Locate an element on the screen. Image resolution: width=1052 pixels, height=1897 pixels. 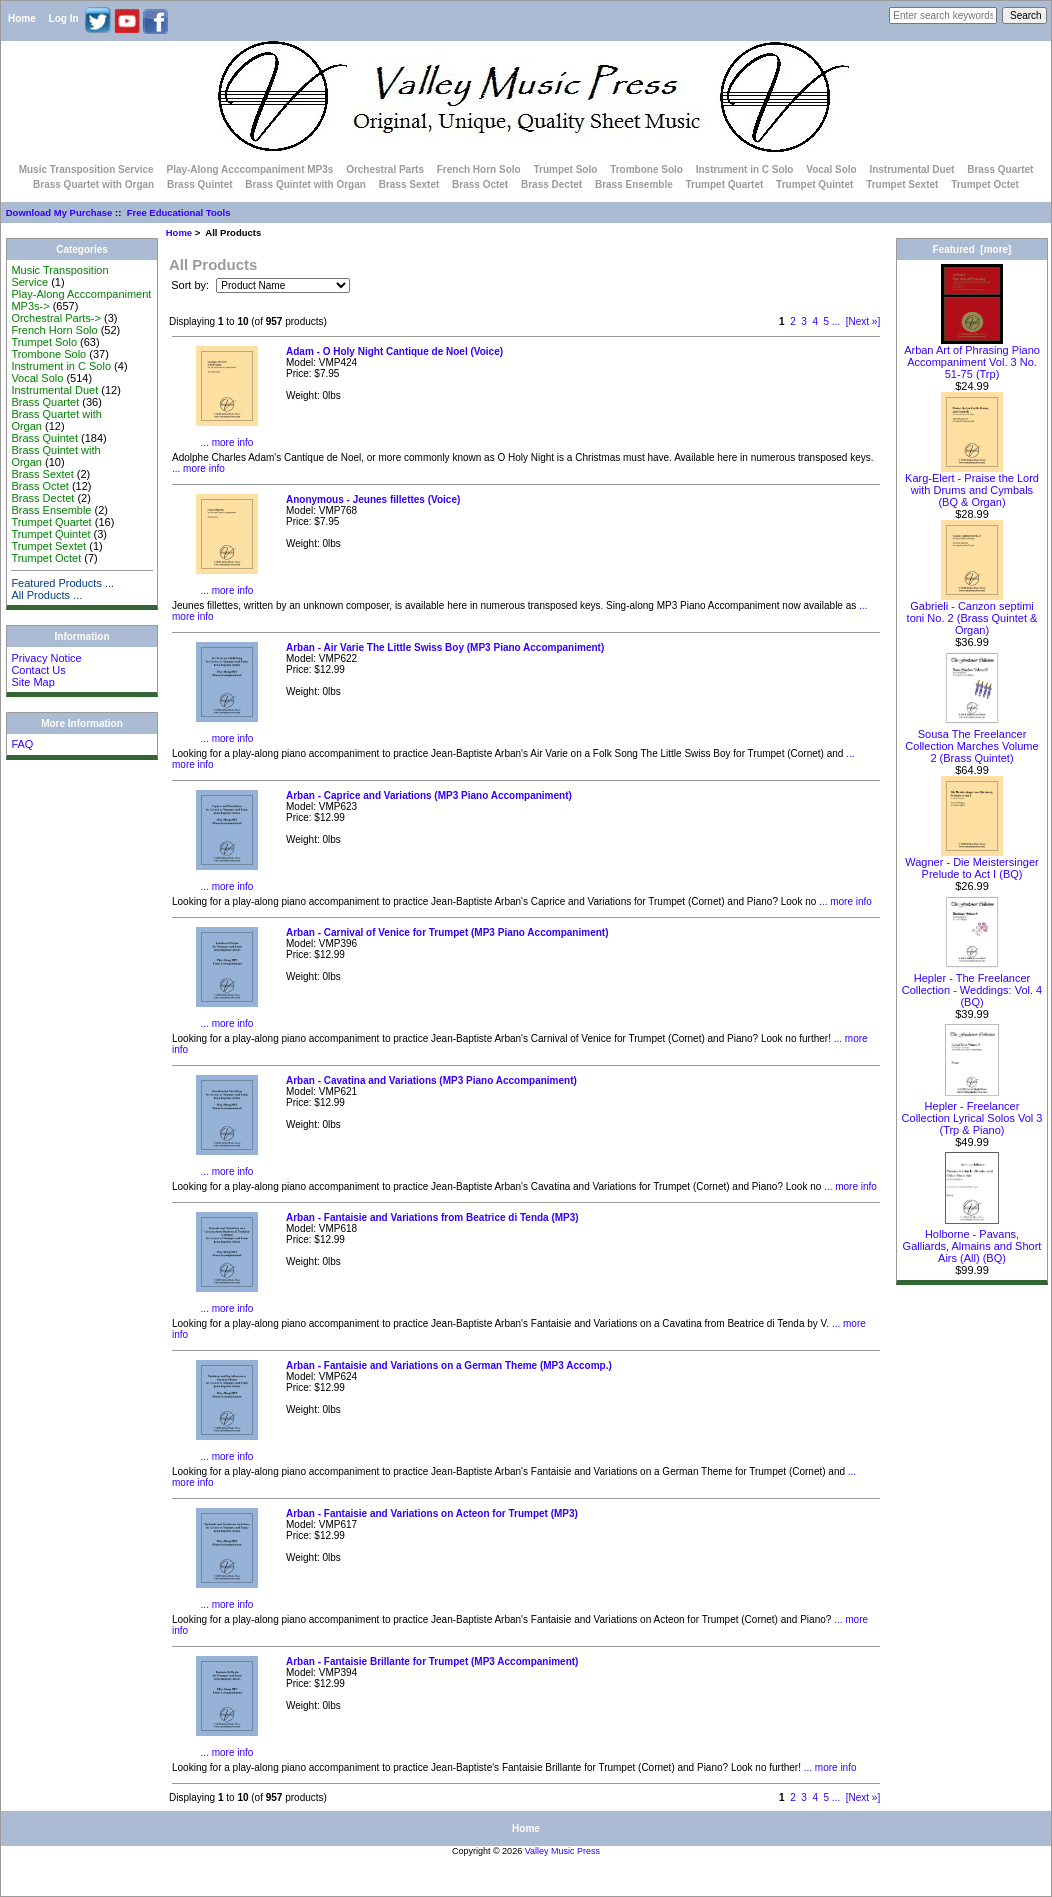
... more info is located at coordinates (227, 442).